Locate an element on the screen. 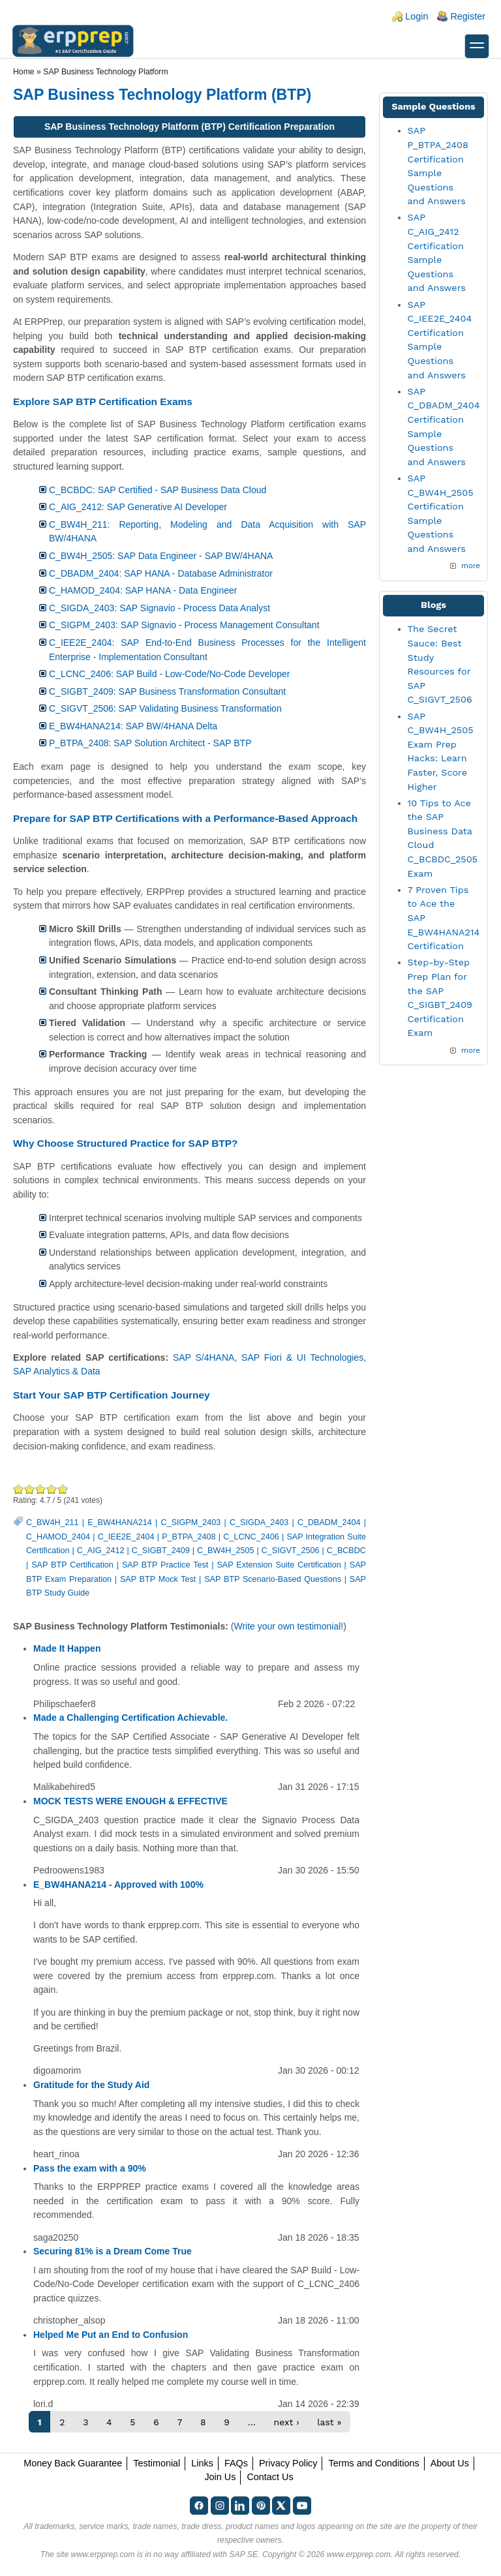 Image resolution: width=501 pixels, height=2576 pixels. C_BW4H_2505: SAP Data Engineer - SAP BW/4HANA is located at coordinates (161, 556).